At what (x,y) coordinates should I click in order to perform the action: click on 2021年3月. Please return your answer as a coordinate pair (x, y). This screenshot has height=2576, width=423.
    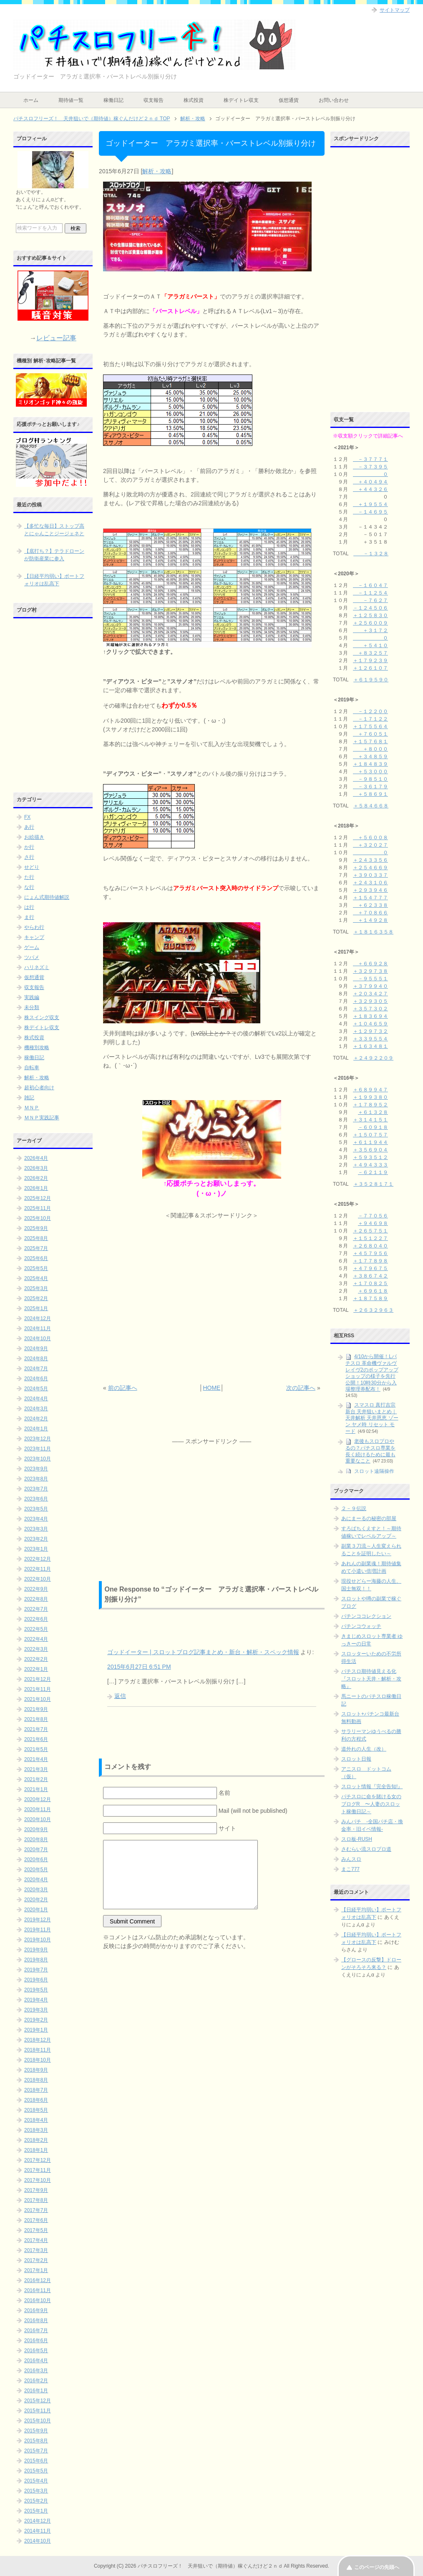
    Looking at the image, I should click on (36, 1769).